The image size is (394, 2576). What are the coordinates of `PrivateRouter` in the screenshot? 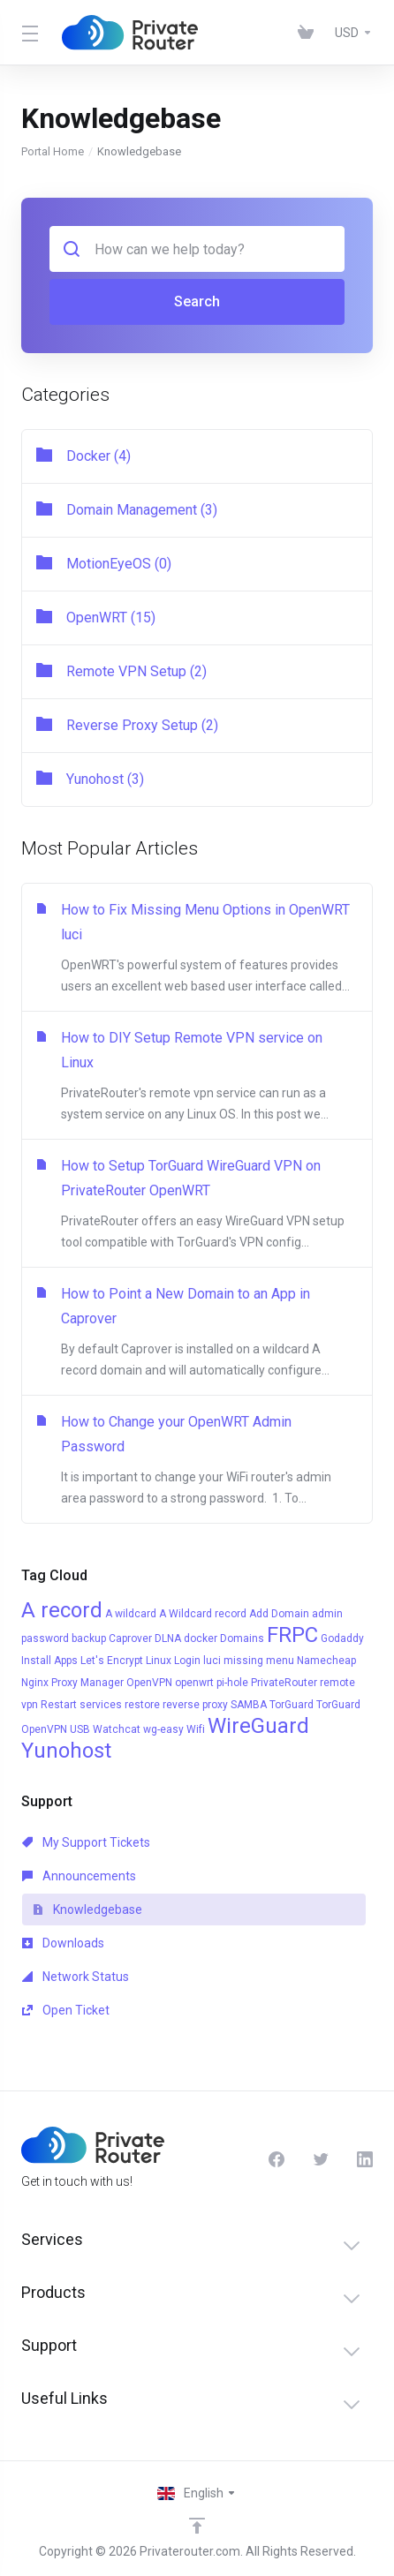 It's located at (284, 1682).